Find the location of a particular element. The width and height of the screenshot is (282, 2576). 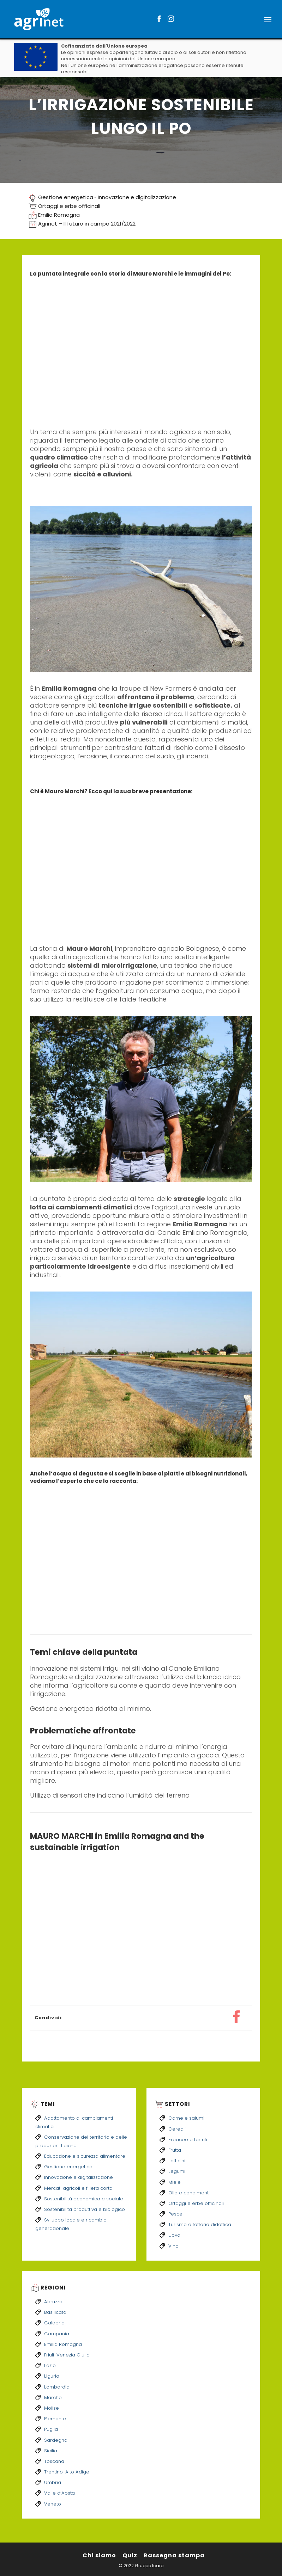

Veneto is located at coordinates (52, 2504).